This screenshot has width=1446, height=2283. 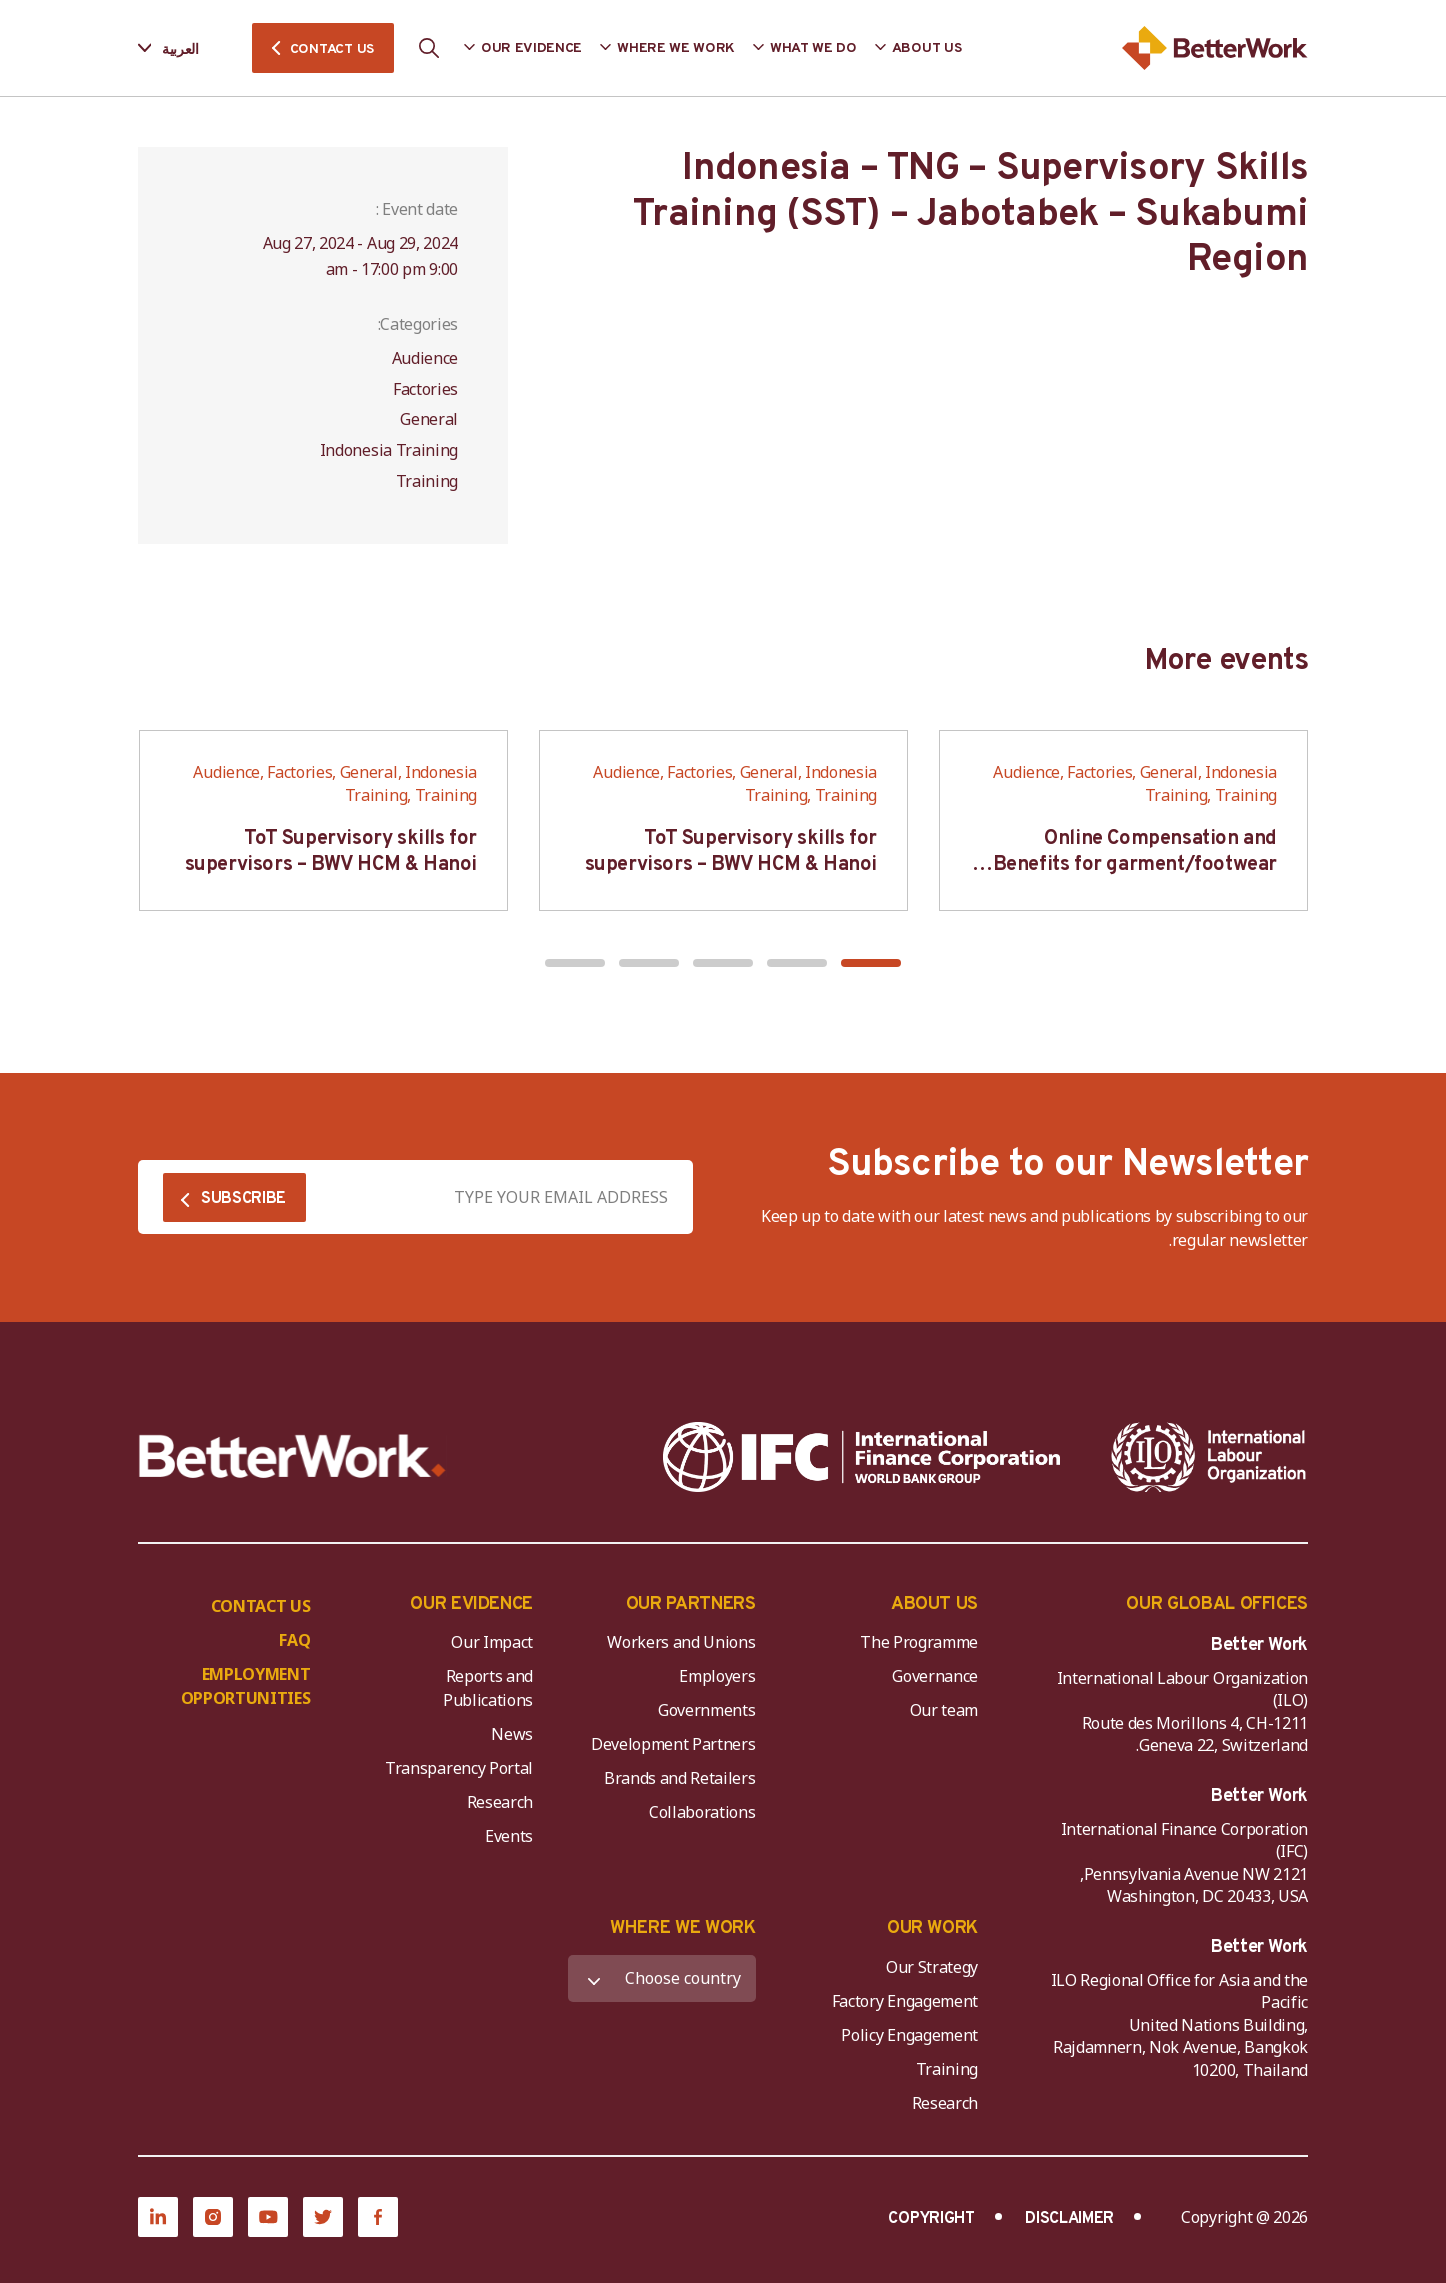 I want to click on Brands and Retailers, so click(x=680, y=1778).